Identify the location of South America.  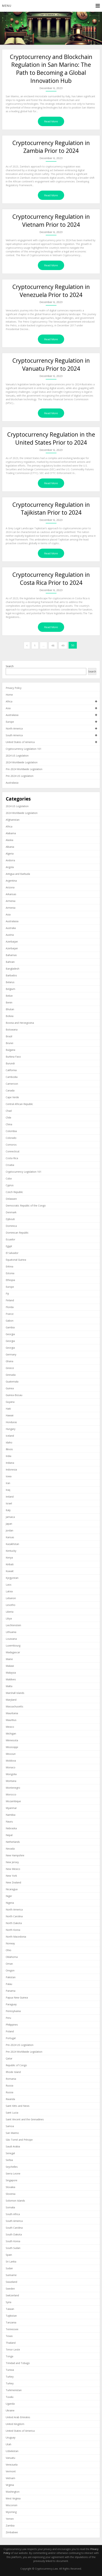
(14, 735).